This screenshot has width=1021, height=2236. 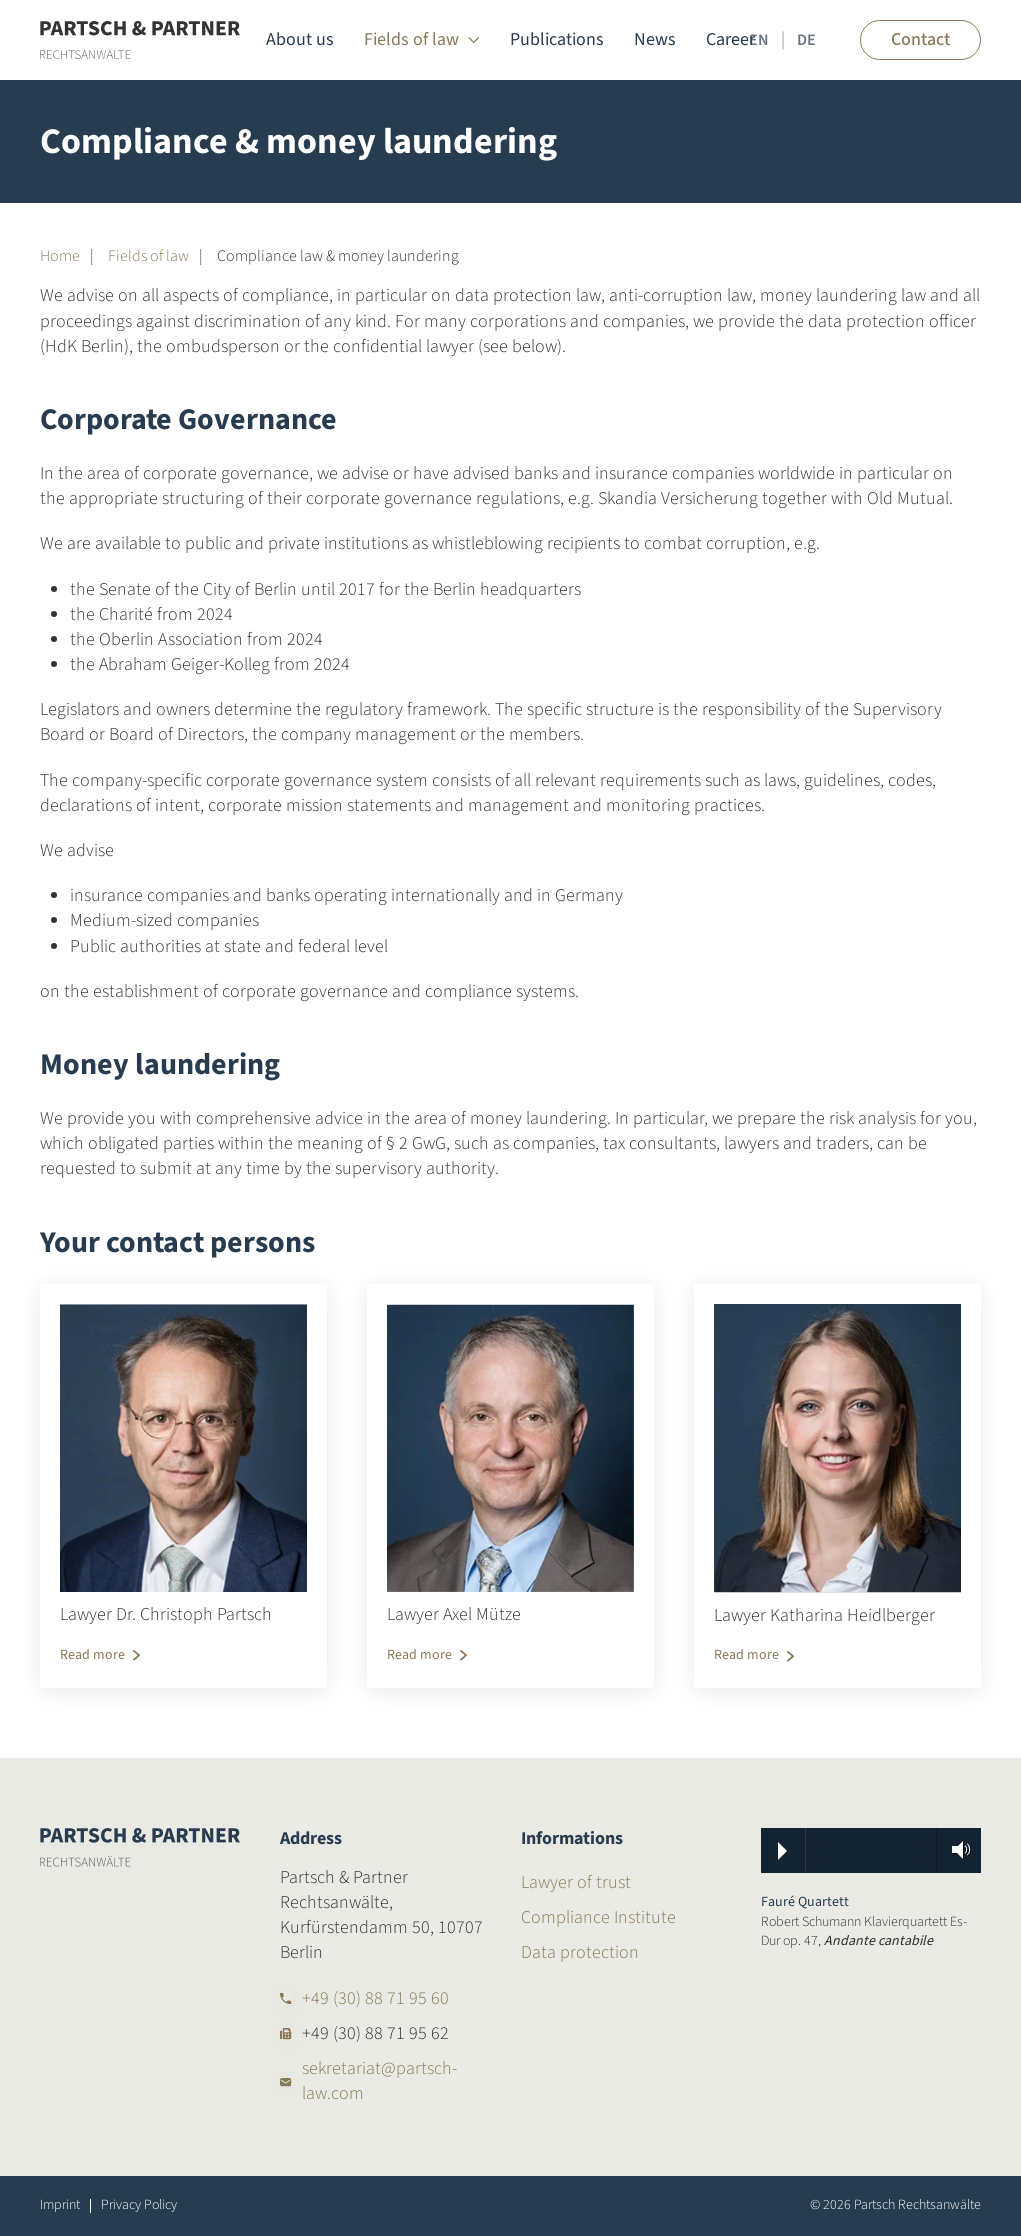 I want to click on News, so click(x=655, y=39).